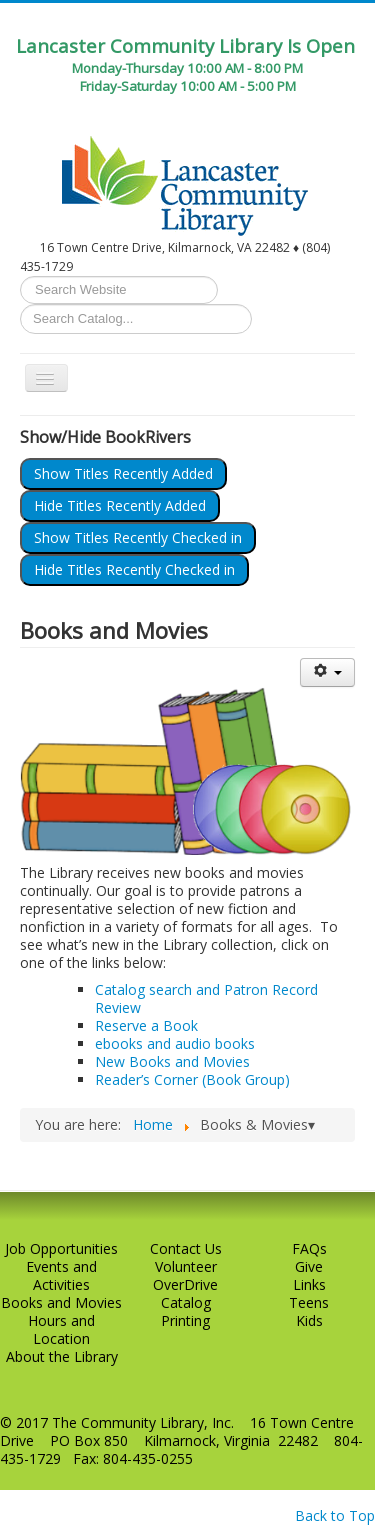 The image size is (375, 1534). I want to click on Volunteer, so click(186, 1267).